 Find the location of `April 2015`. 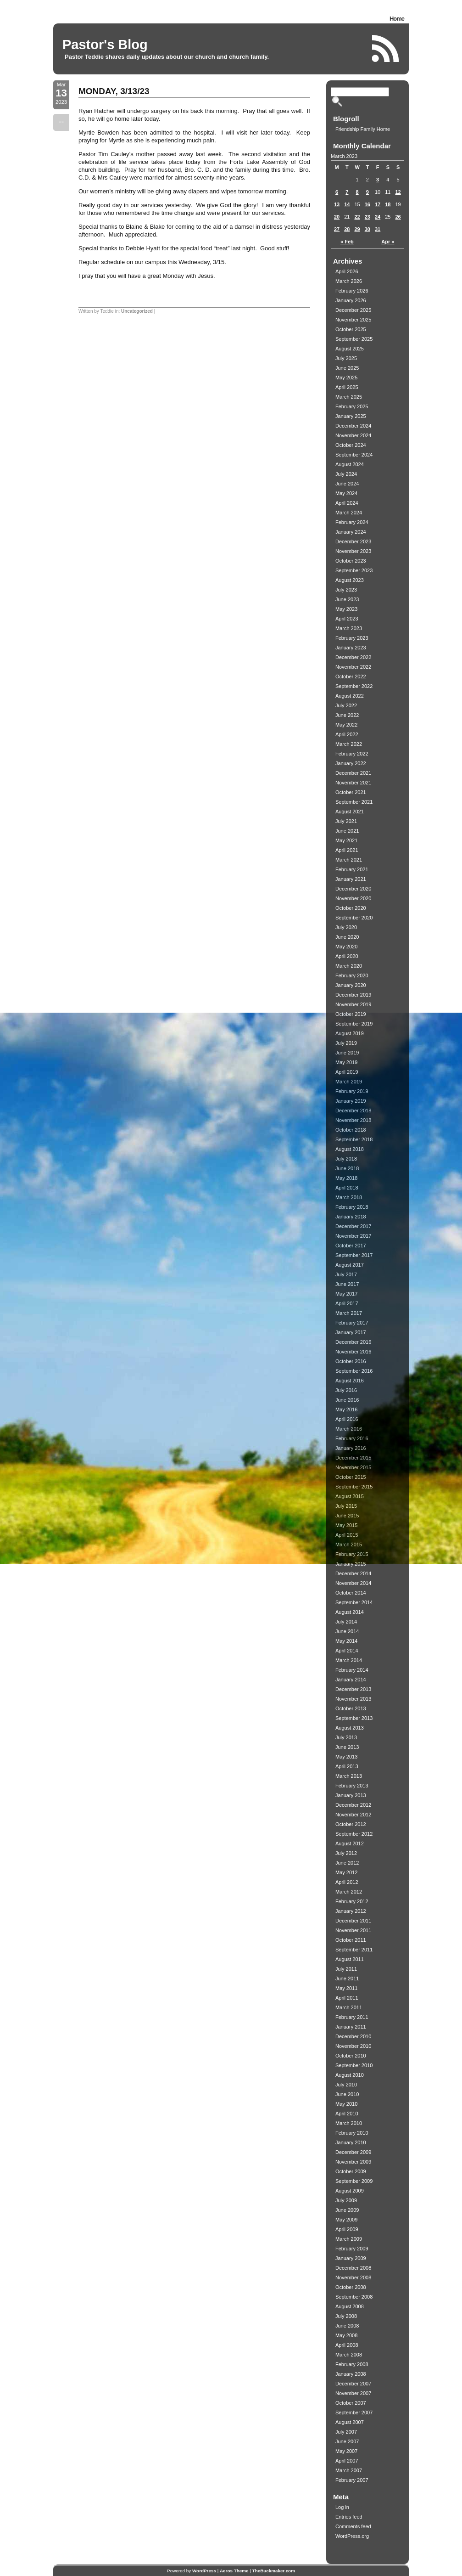

April 2015 is located at coordinates (346, 1535).